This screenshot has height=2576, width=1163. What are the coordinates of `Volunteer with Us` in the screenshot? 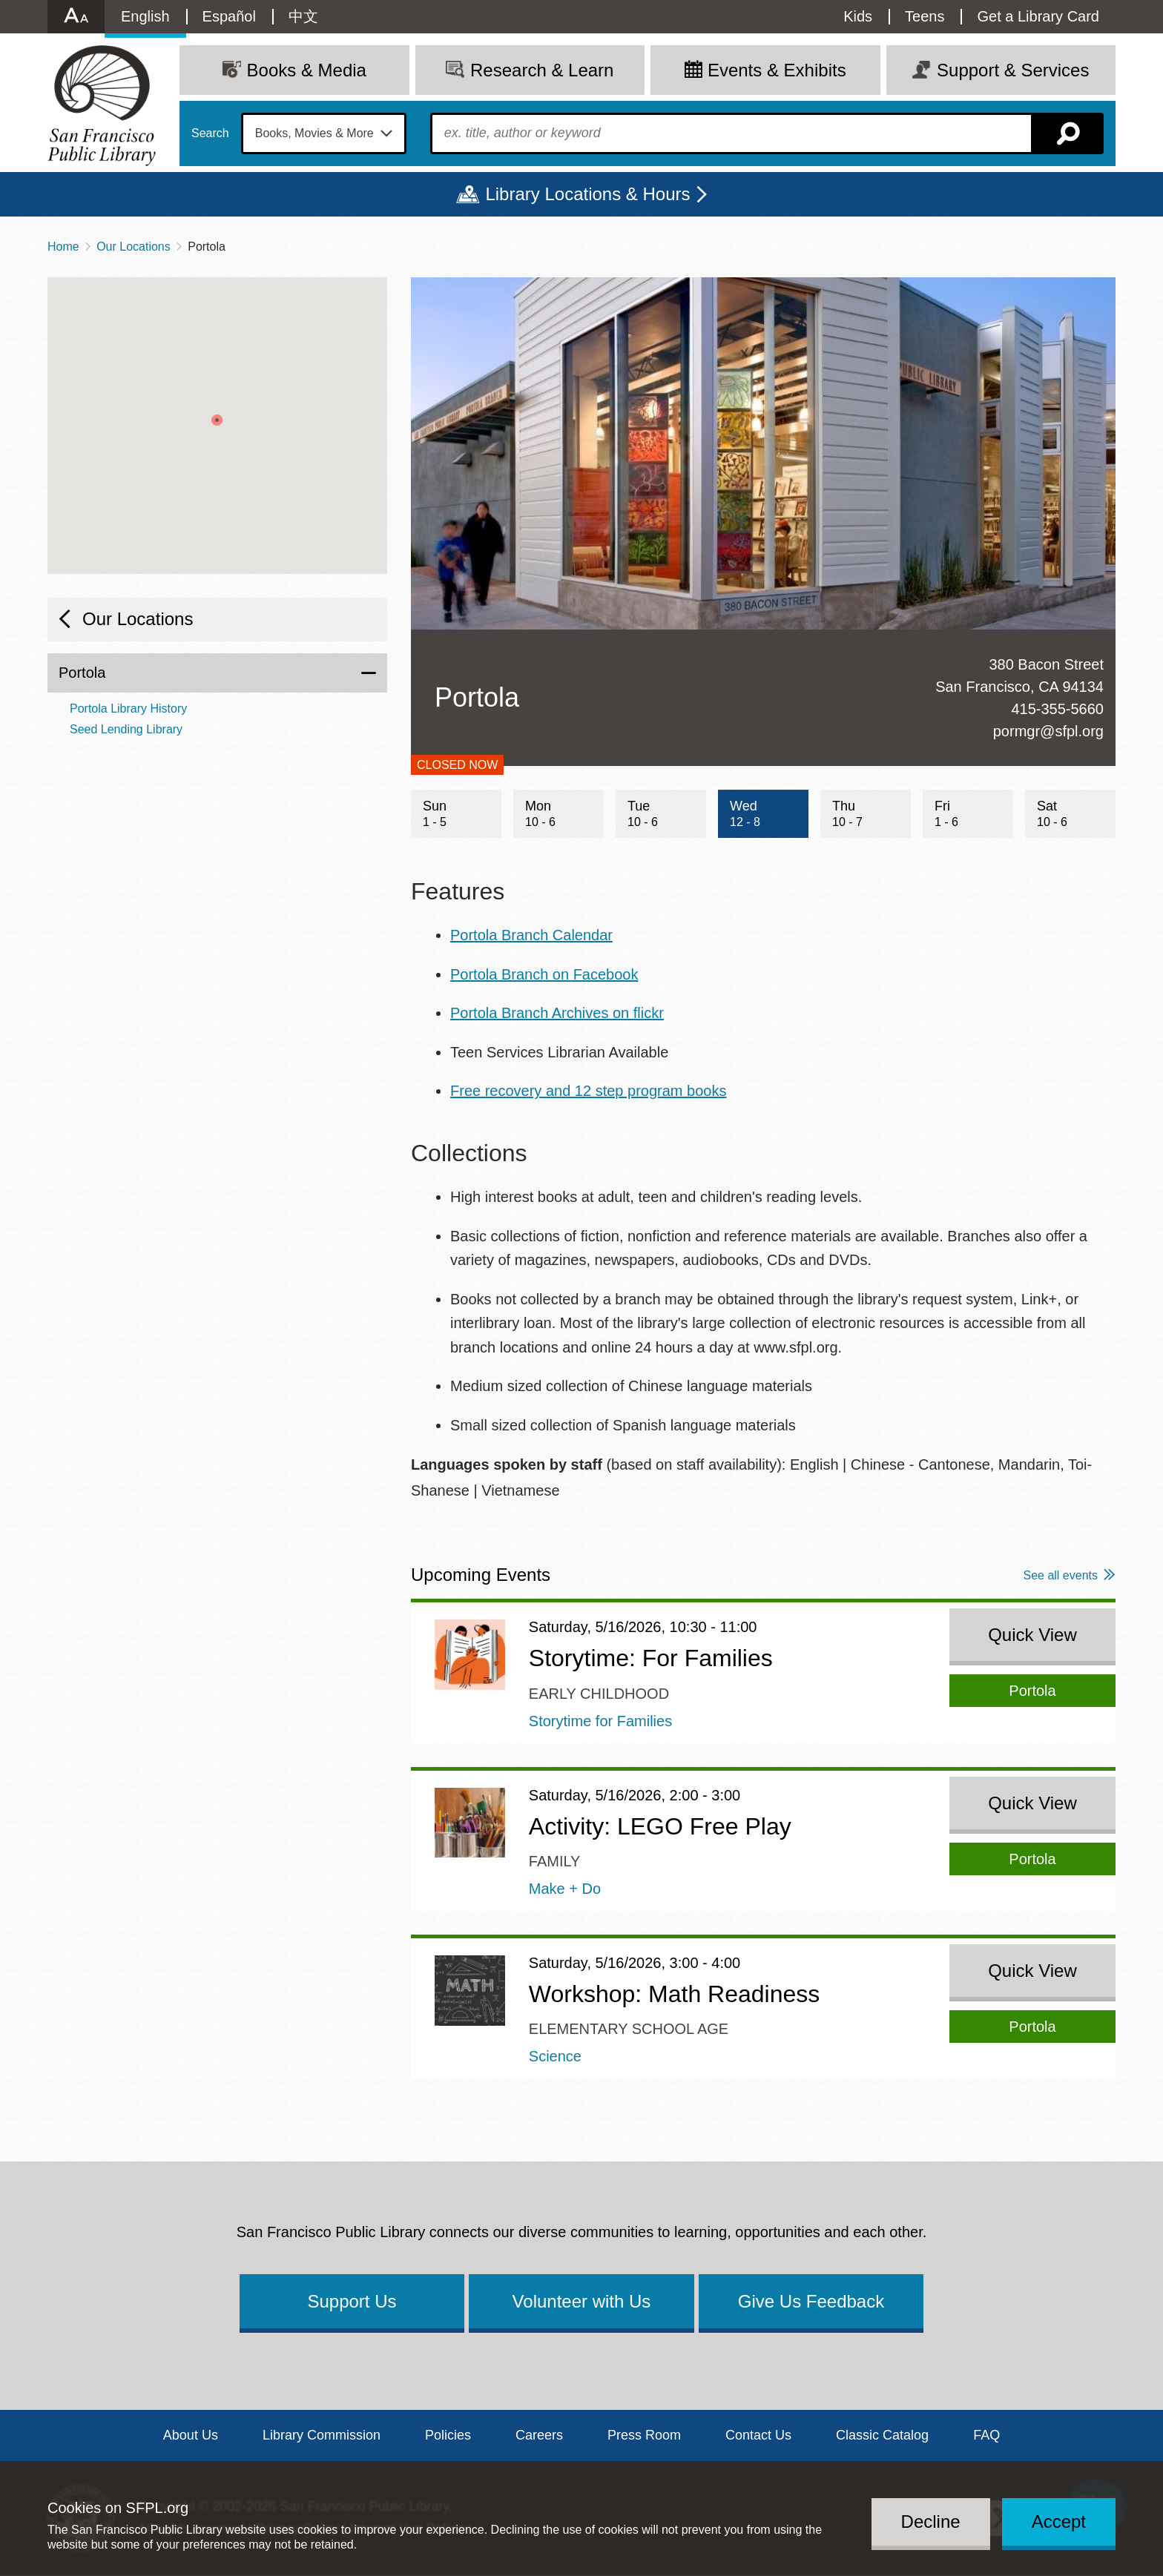 It's located at (582, 2301).